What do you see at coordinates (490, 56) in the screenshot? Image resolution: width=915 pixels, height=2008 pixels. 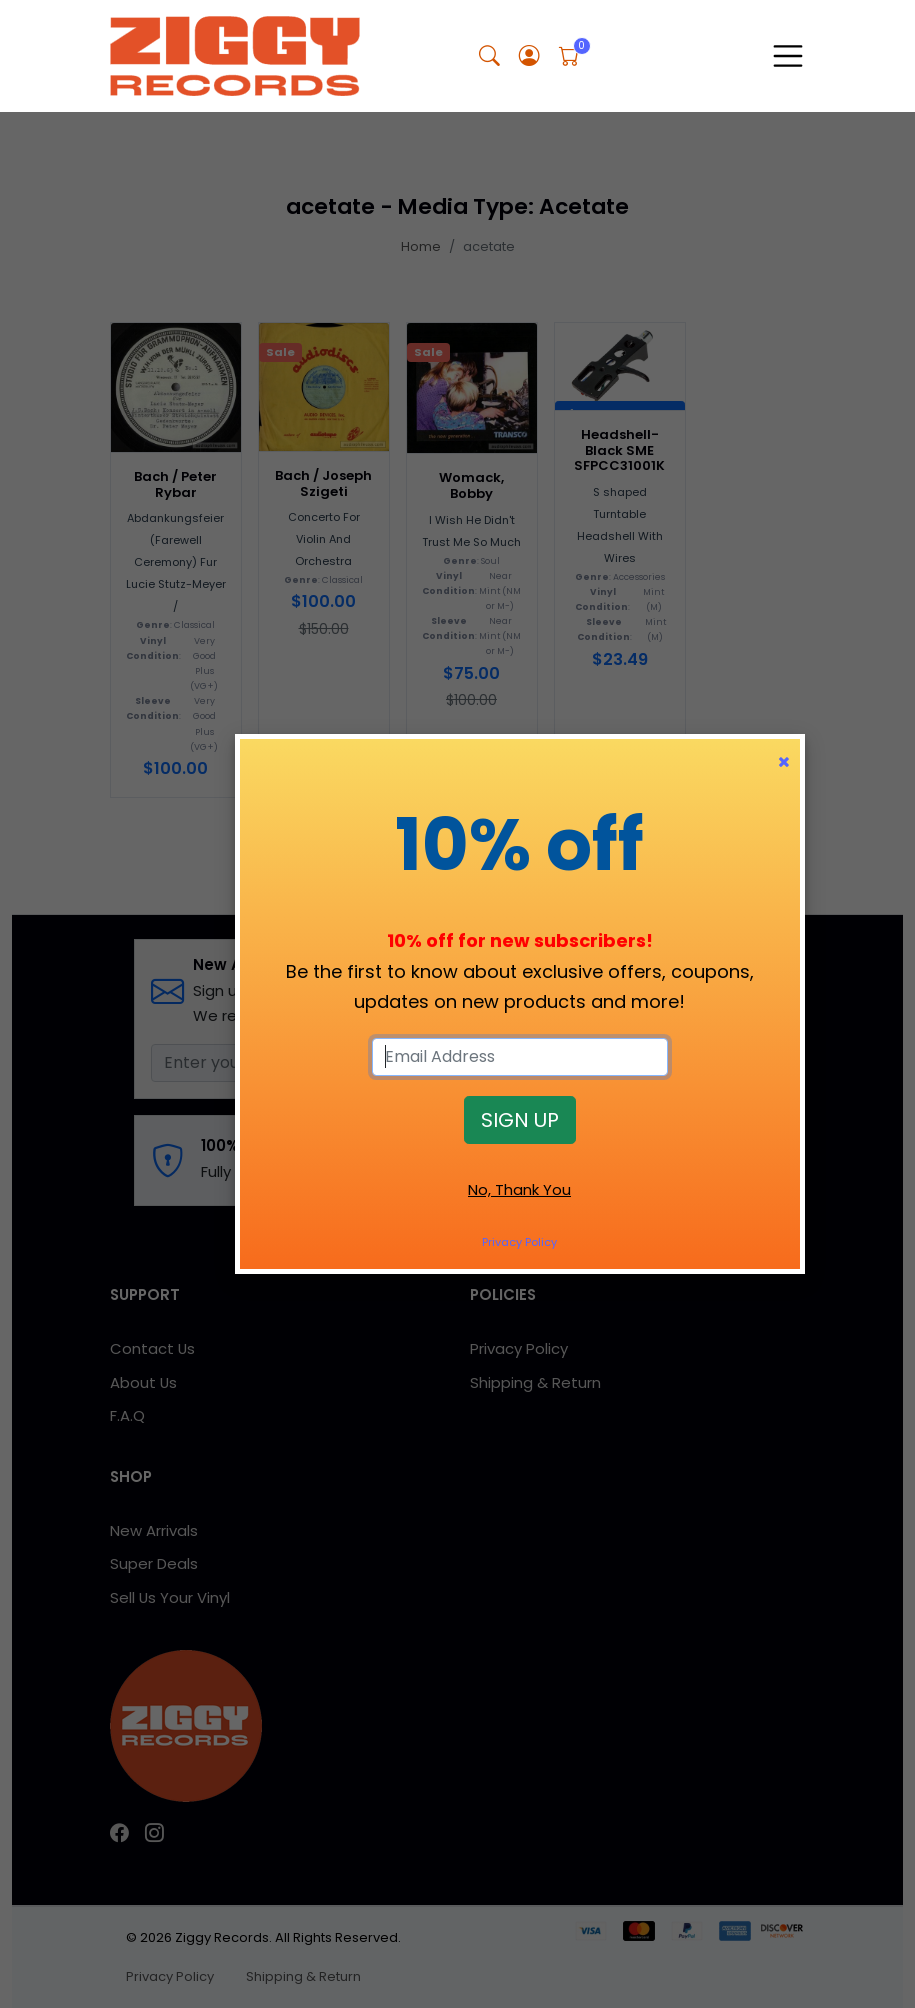 I see `[button]` at bounding box center [490, 56].